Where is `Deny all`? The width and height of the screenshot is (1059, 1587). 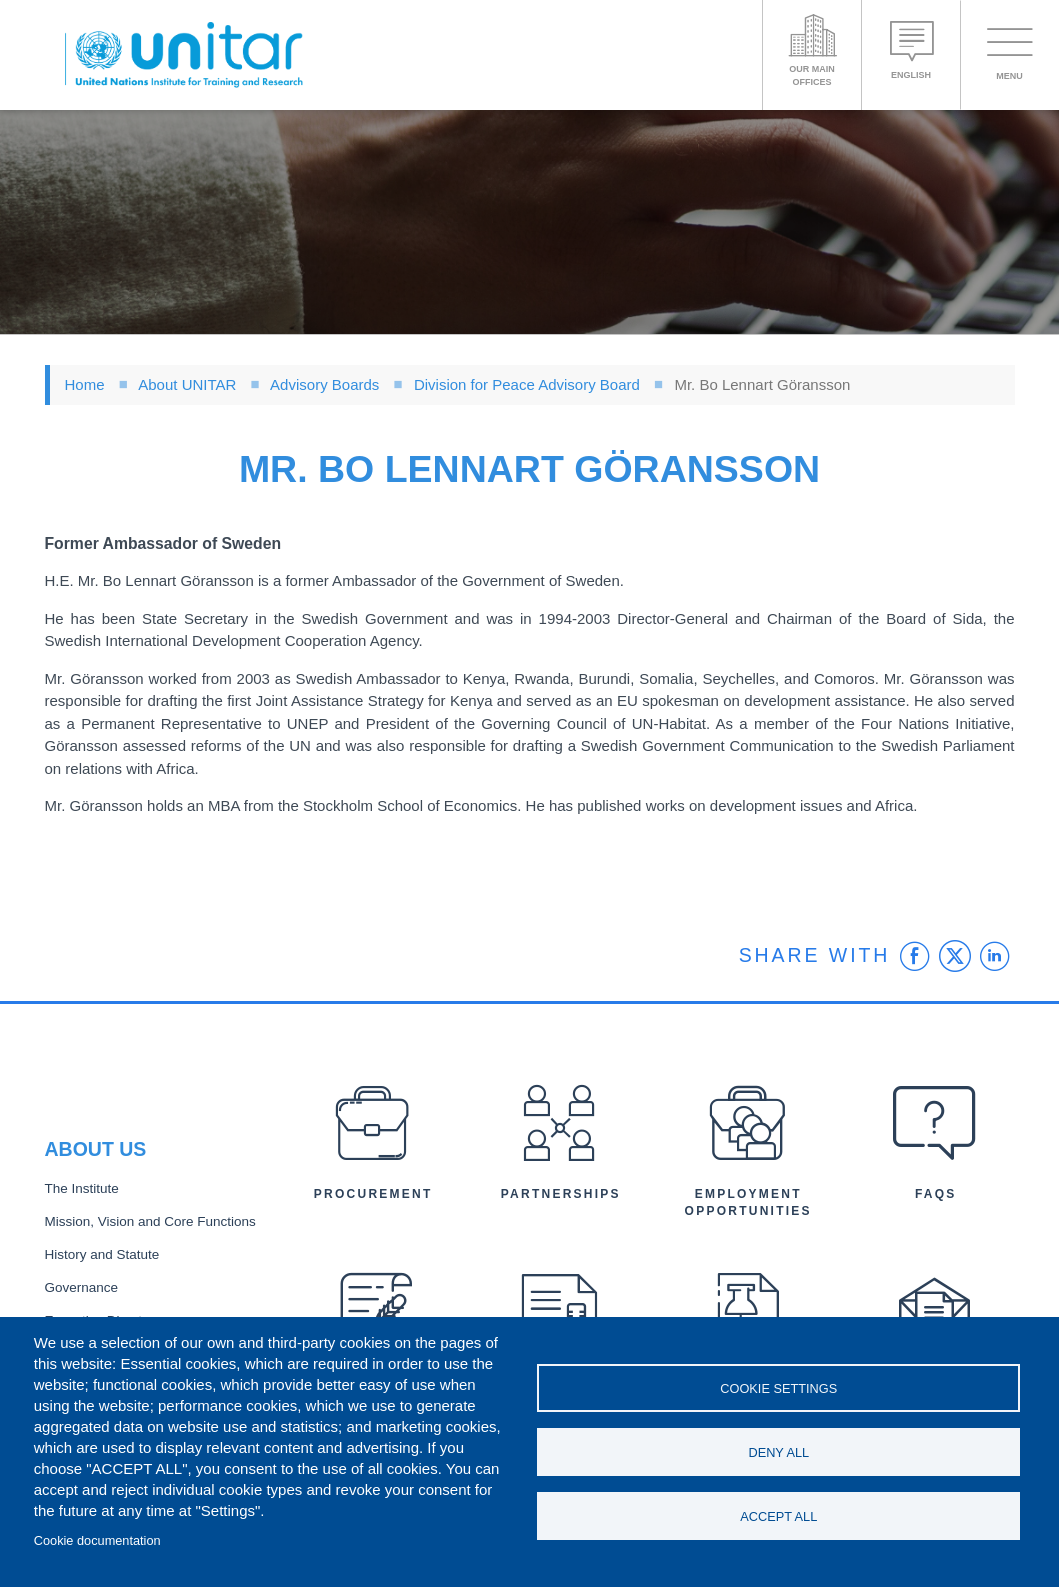 Deny all is located at coordinates (778, 1452).